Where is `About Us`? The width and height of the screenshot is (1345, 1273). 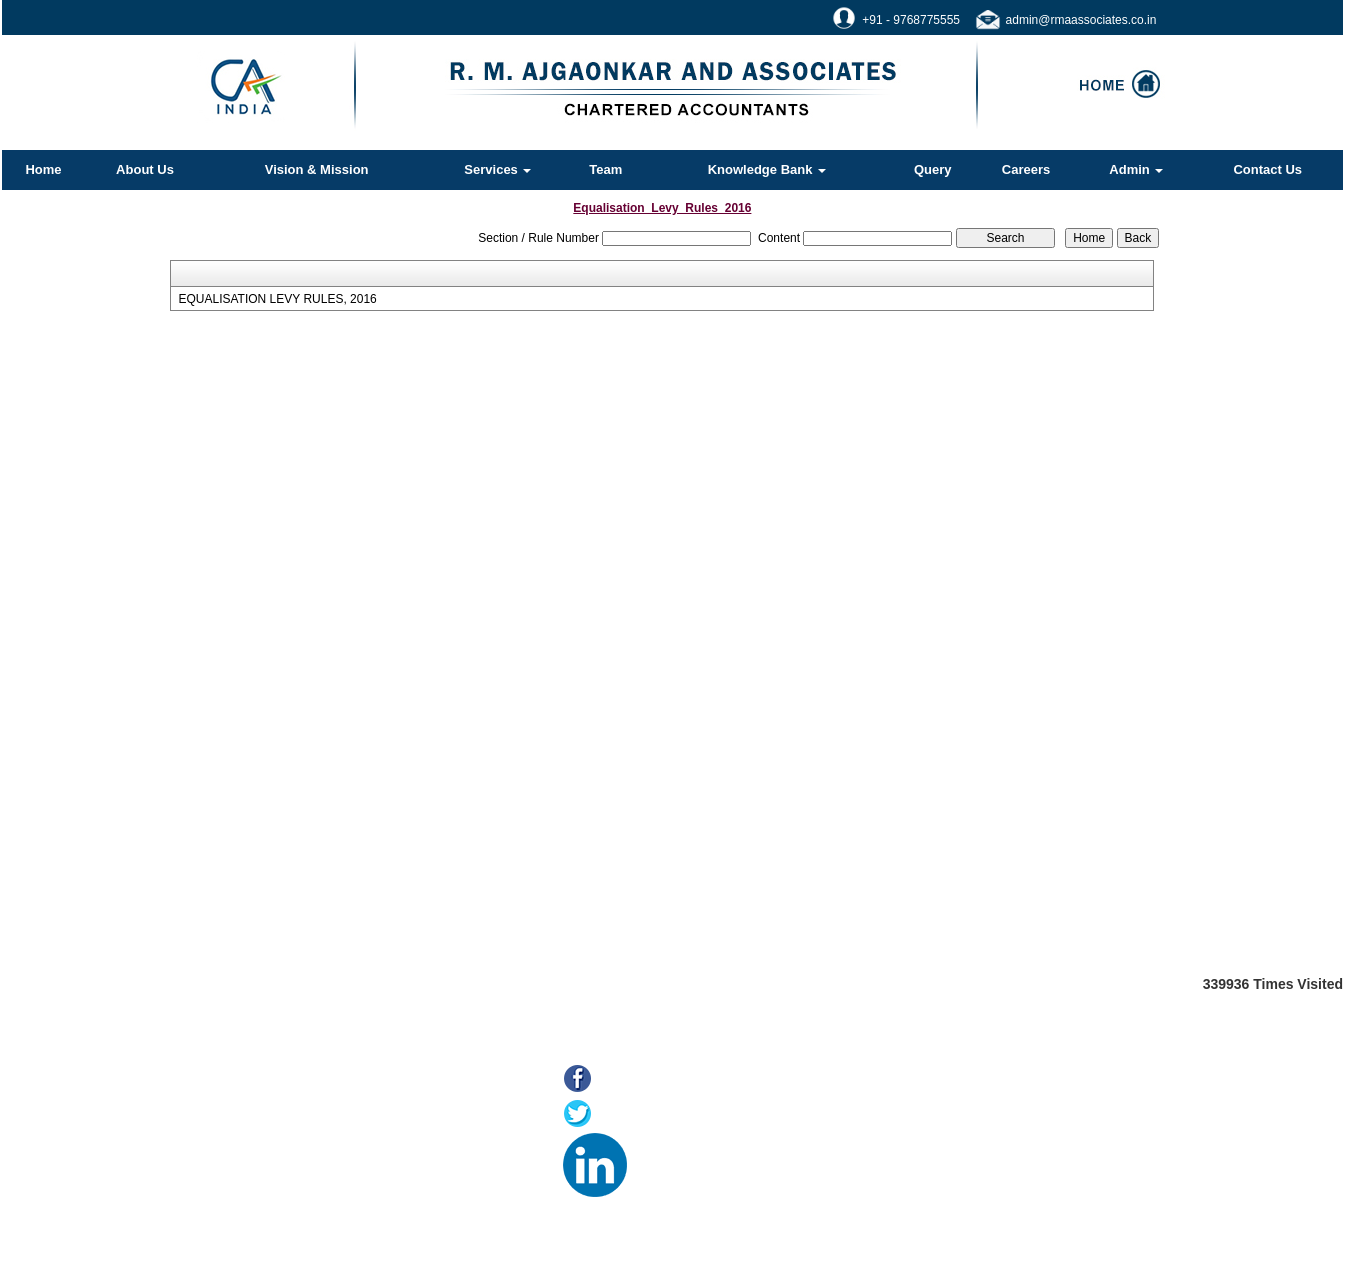
About Us is located at coordinates (145, 169).